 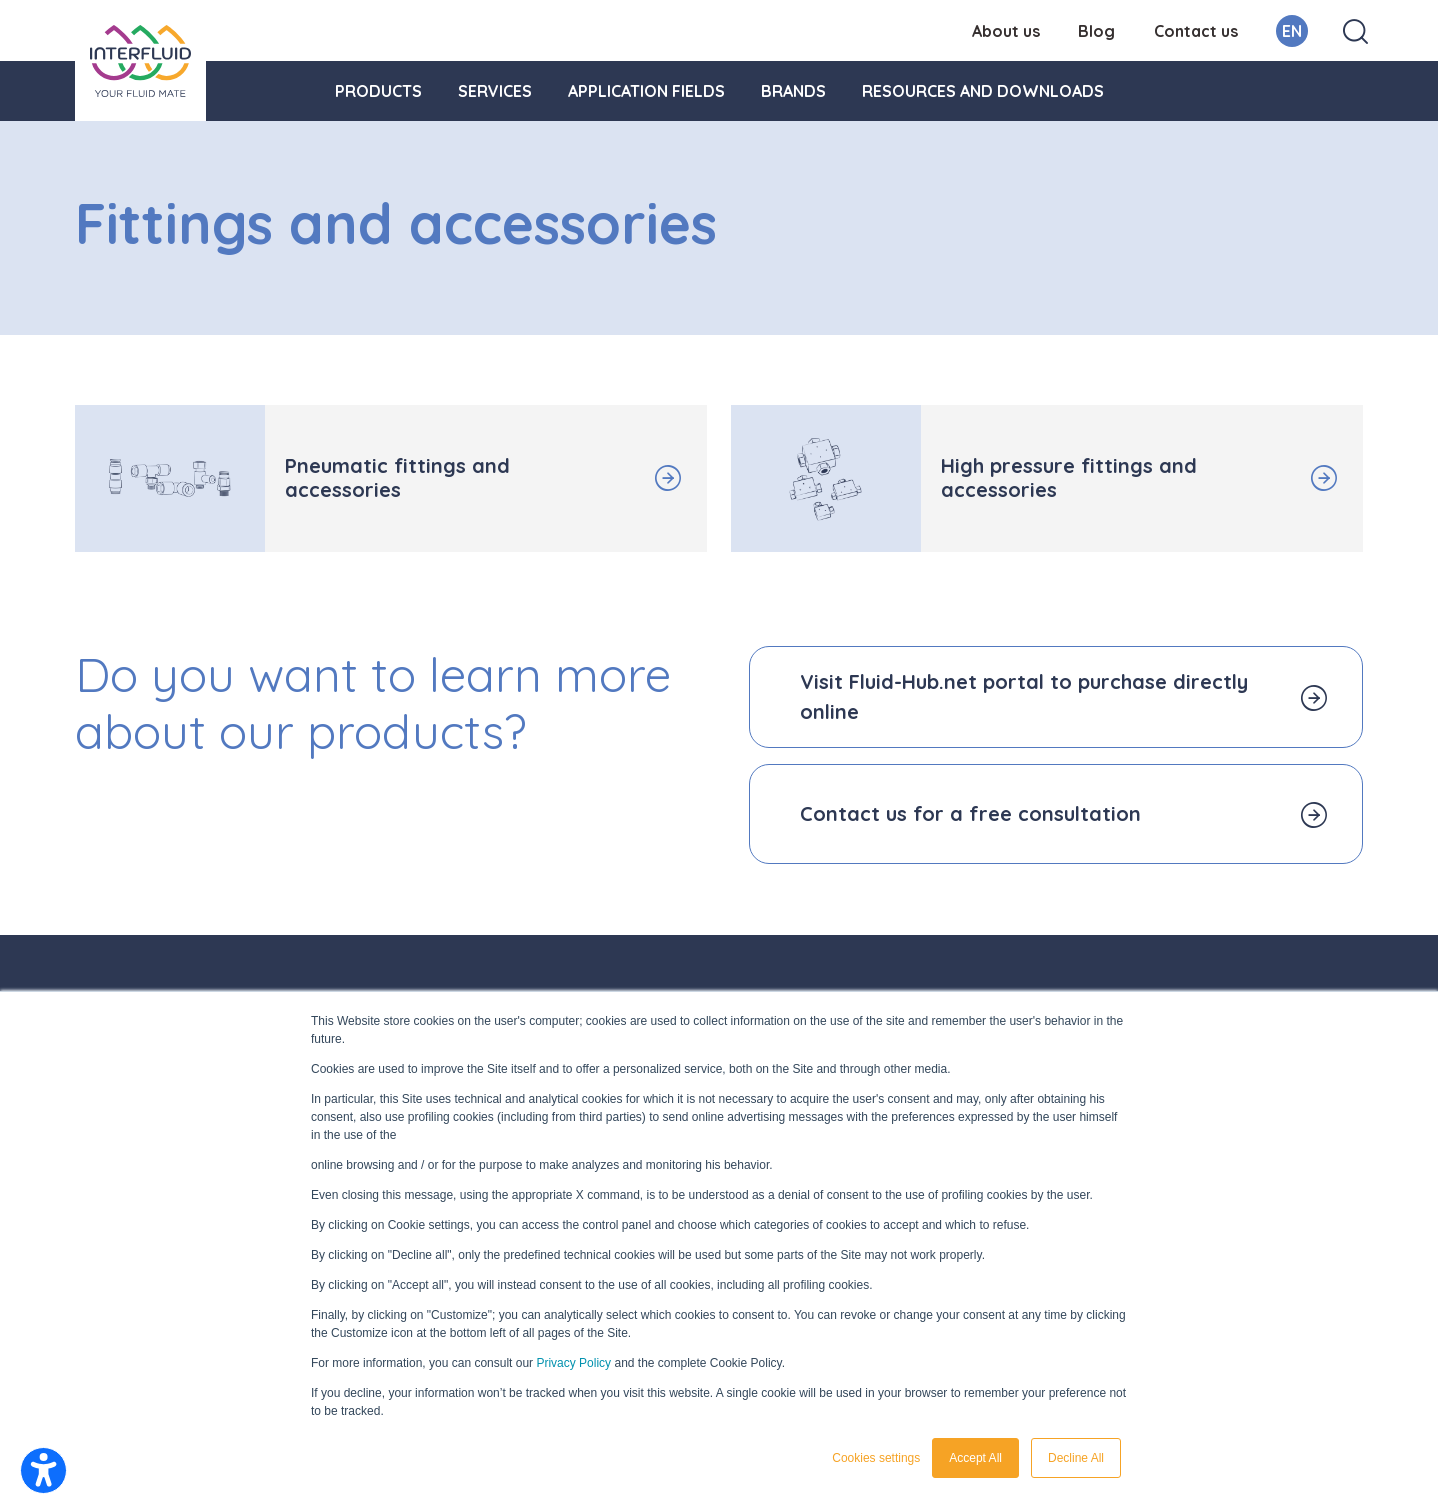 What do you see at coordinates (495, 91) in the screenshot?
I see `Services` at bounding box center [495, 91].